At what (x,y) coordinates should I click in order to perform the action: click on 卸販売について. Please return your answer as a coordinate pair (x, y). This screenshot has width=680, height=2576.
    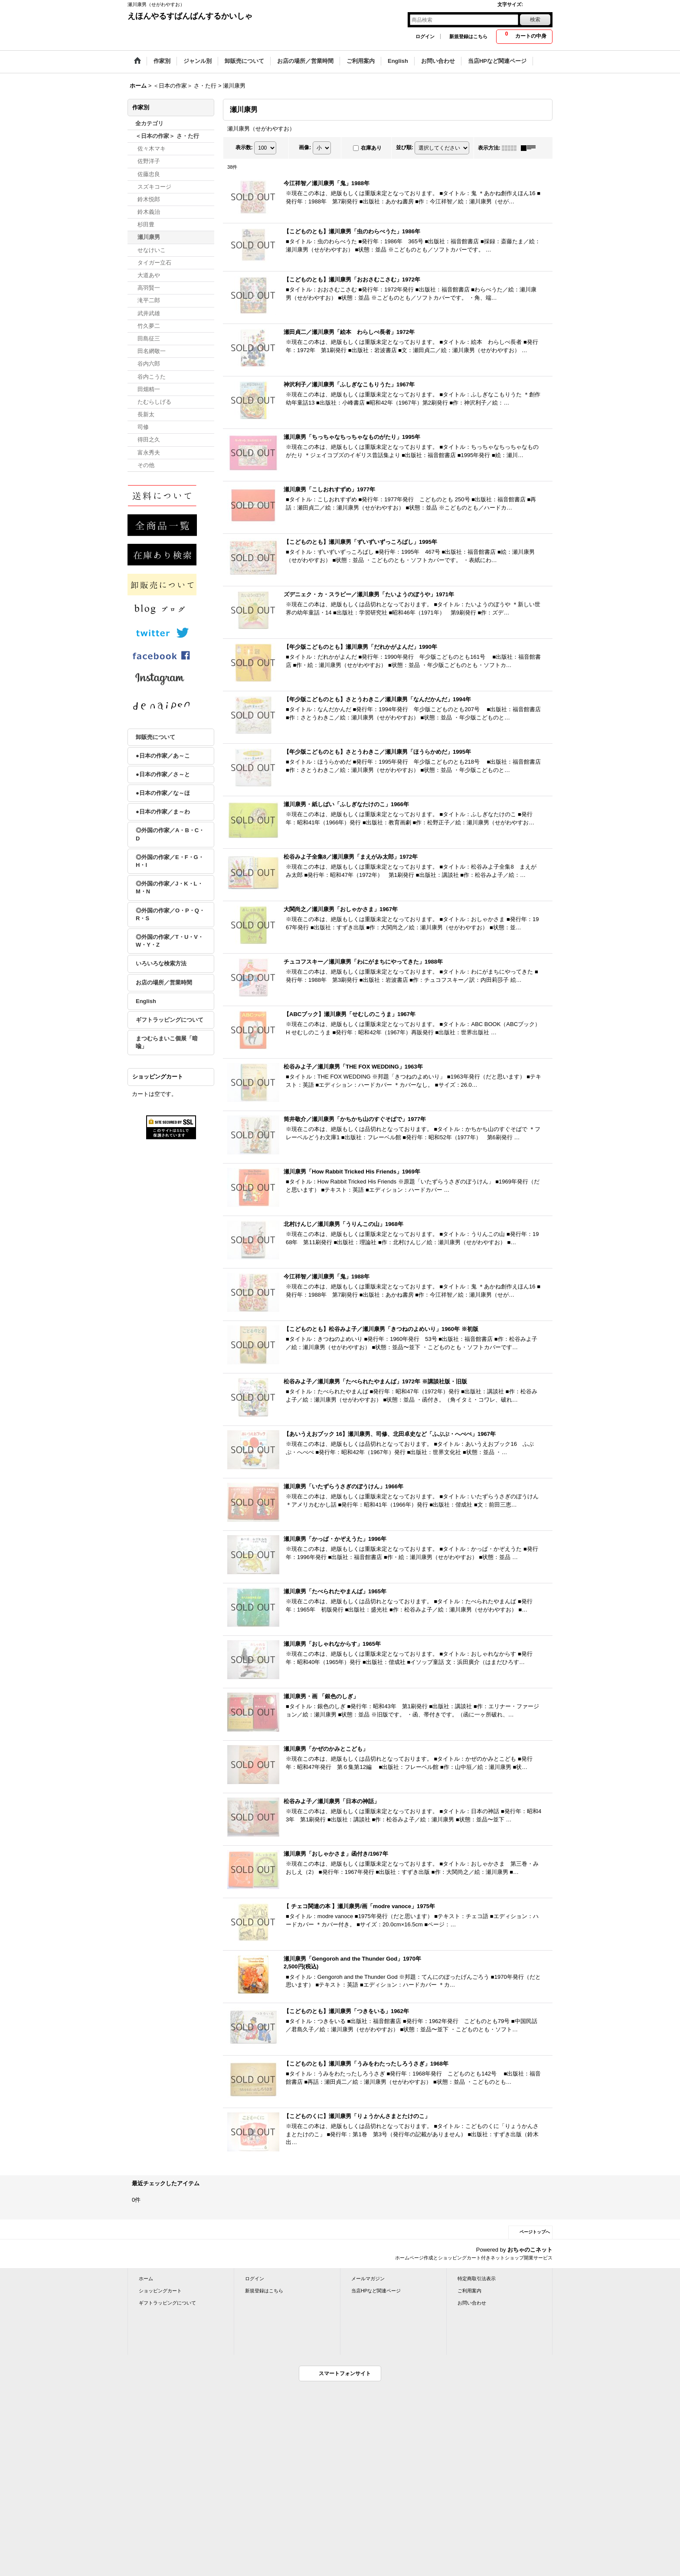
    Looking at the image, I should click on (155, 737).